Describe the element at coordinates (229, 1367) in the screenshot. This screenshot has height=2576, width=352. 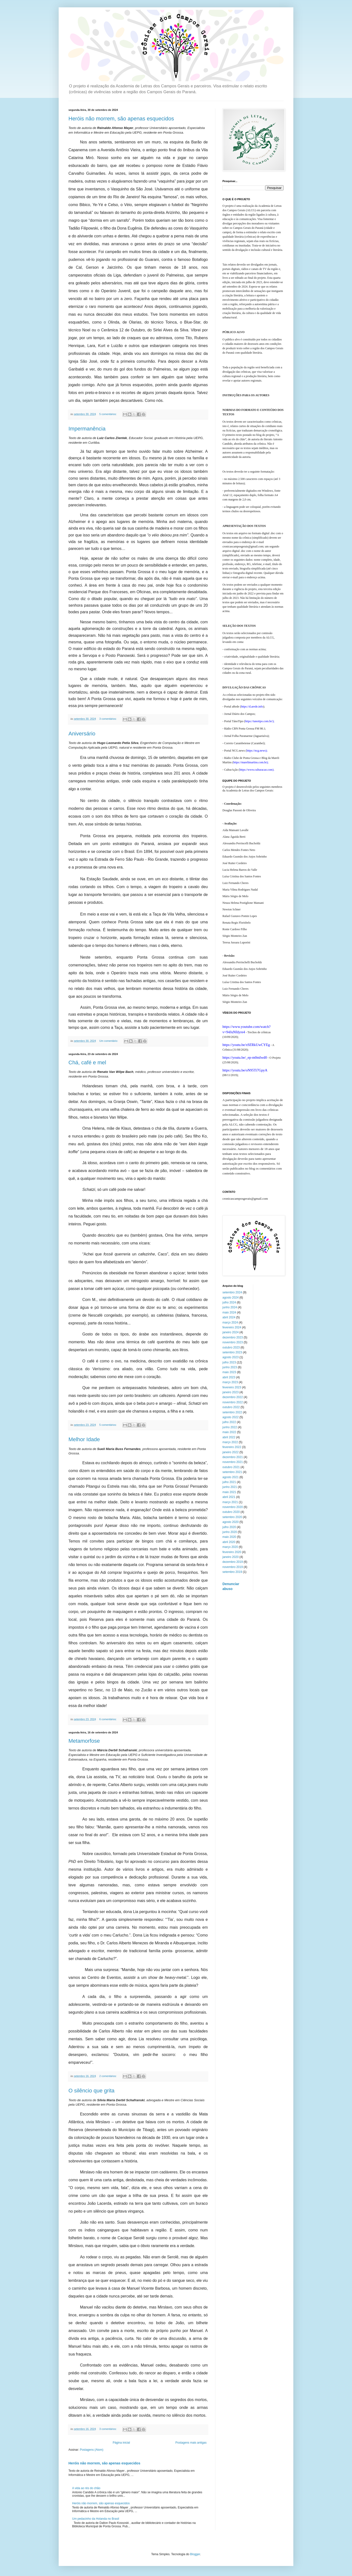
I see `junho 2023` at that location.